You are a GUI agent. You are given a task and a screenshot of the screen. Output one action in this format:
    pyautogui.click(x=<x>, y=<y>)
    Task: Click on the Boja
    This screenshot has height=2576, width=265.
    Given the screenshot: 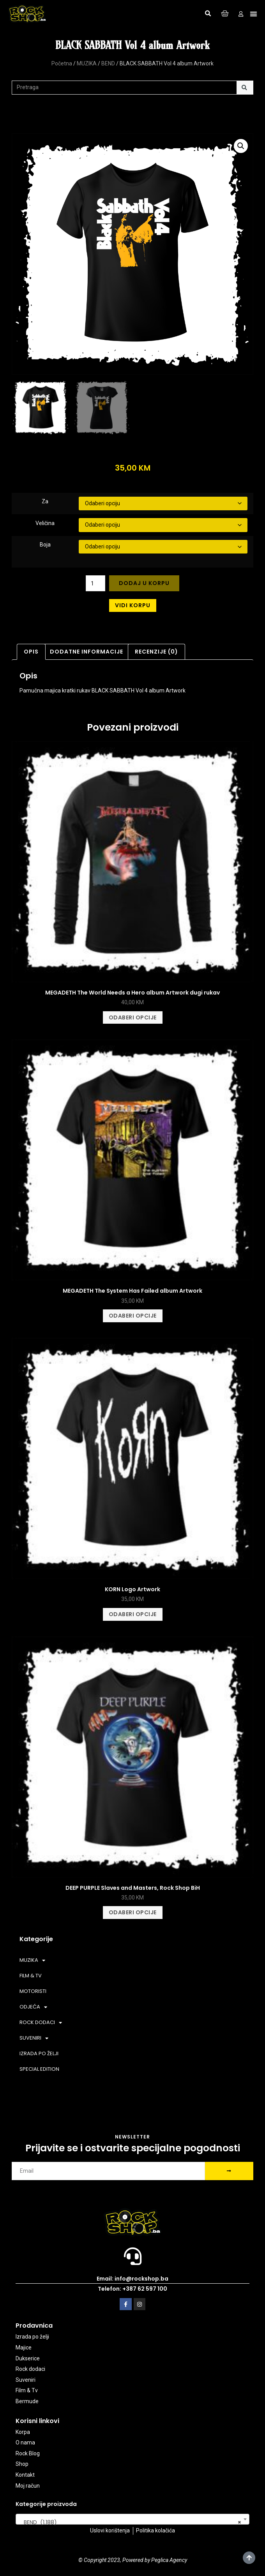 What is the action you would take?
    pyautogui.click(x=45, y=544)
    